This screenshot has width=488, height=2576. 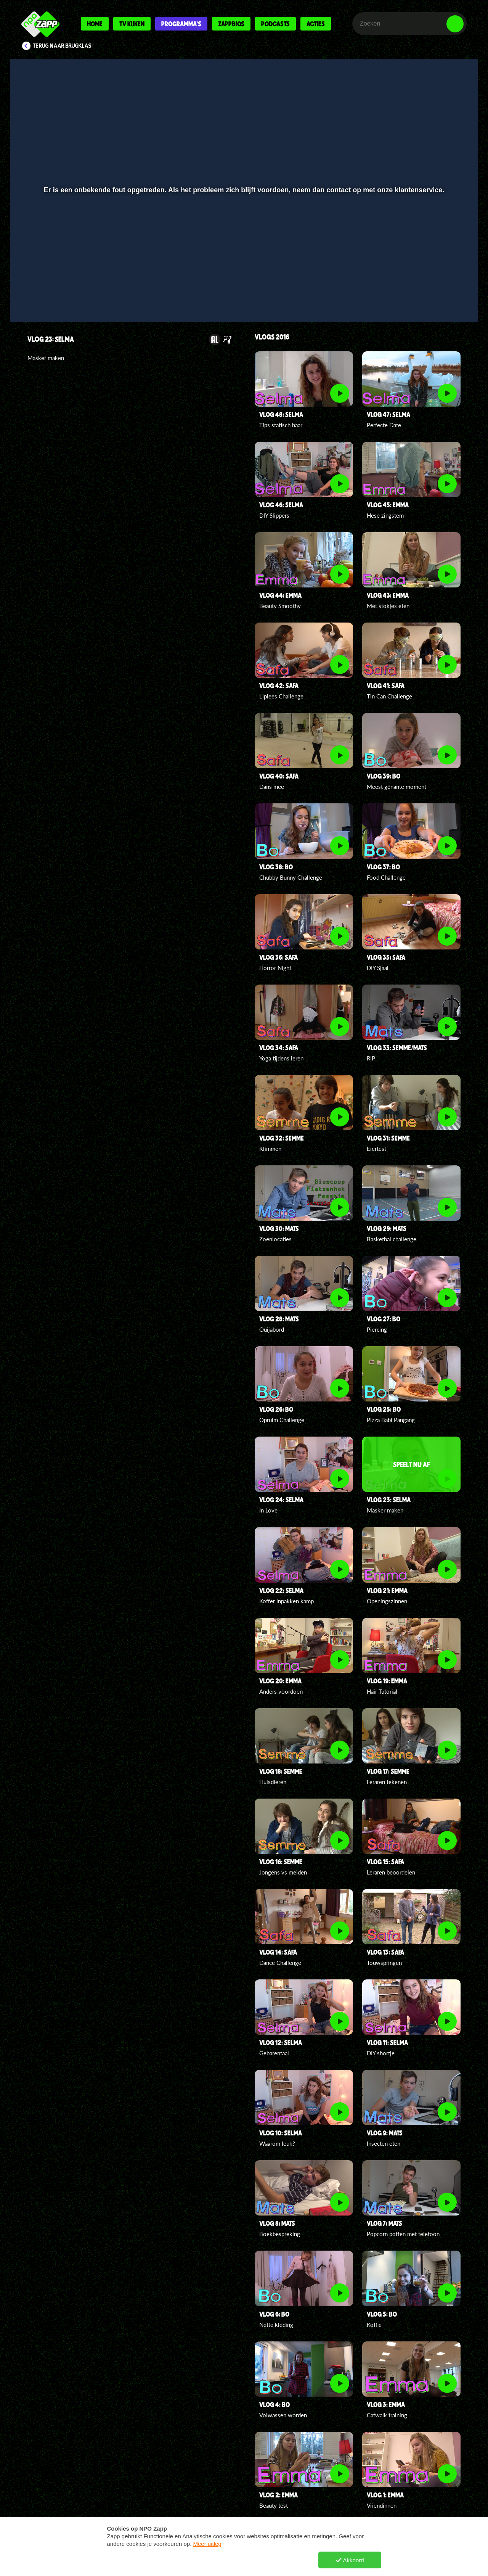 I want to click on [pop-up button], so click(x=431, y=296).